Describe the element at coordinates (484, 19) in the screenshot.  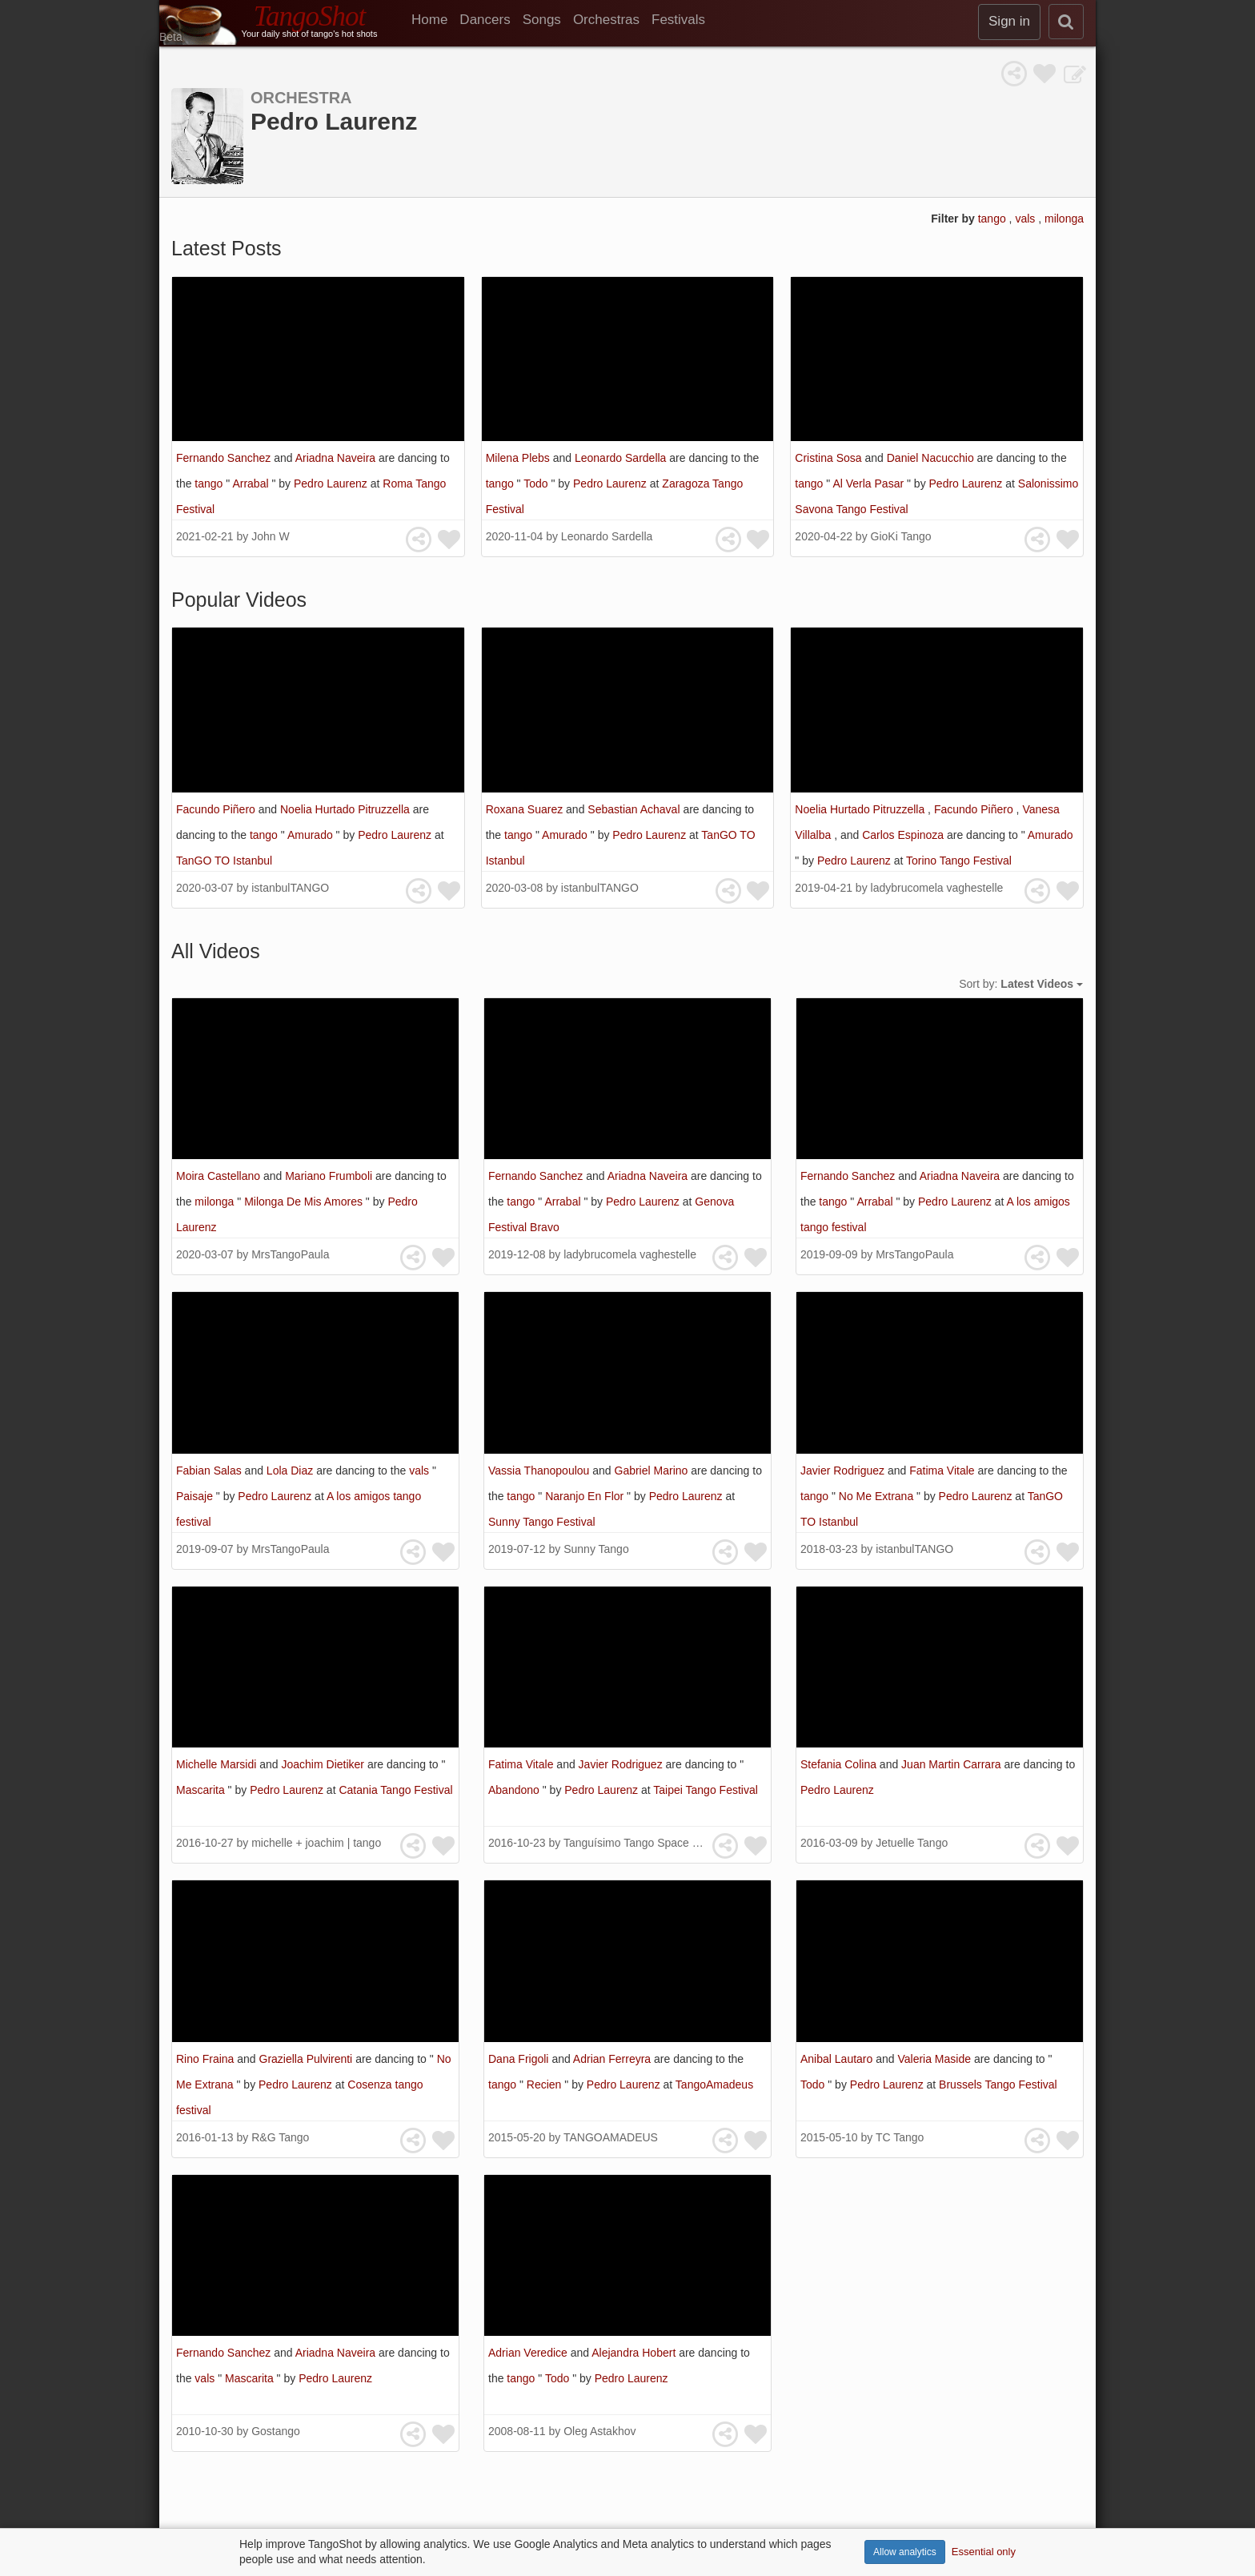
I see `Dancers [menuitem]` at that location.